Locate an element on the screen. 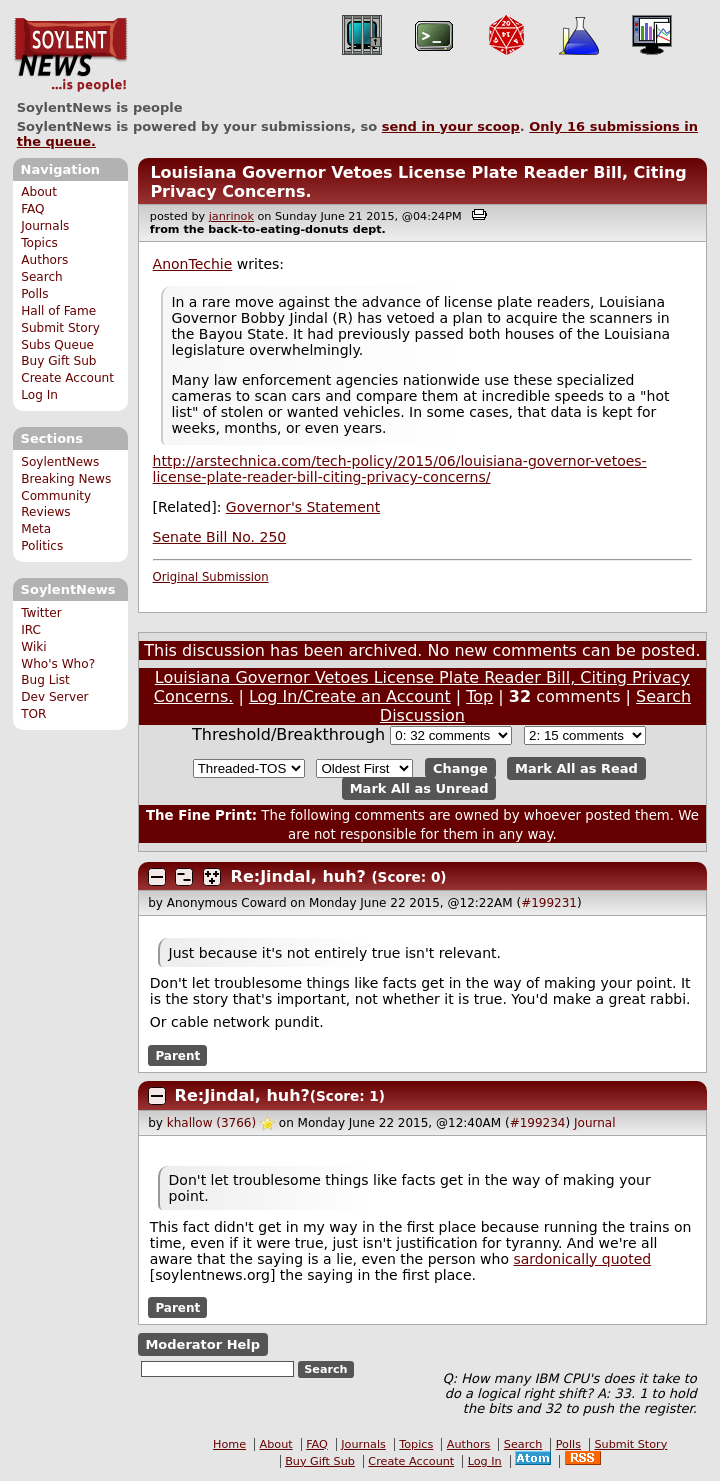 The height and width of the screenshot is (1481, 720). Hall of Fame is located at coordinates (58, 311).